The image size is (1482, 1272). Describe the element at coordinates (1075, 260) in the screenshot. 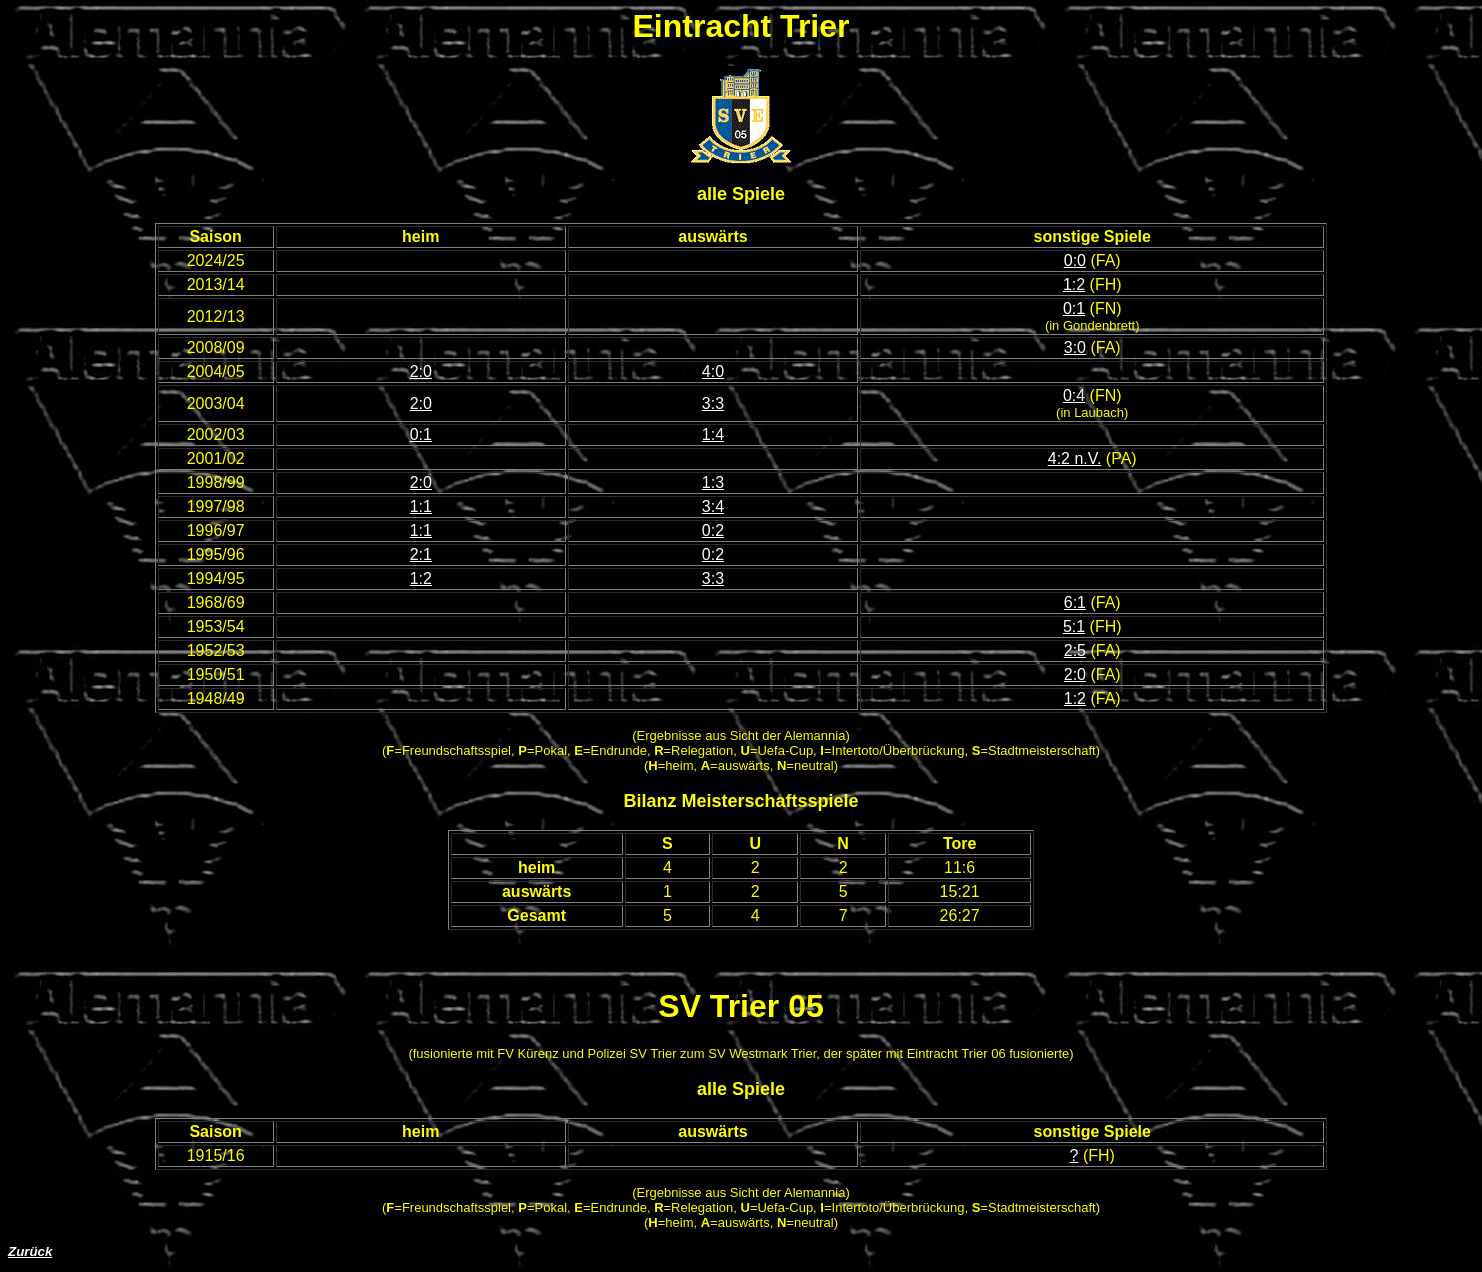

I see `0:0` at that location.